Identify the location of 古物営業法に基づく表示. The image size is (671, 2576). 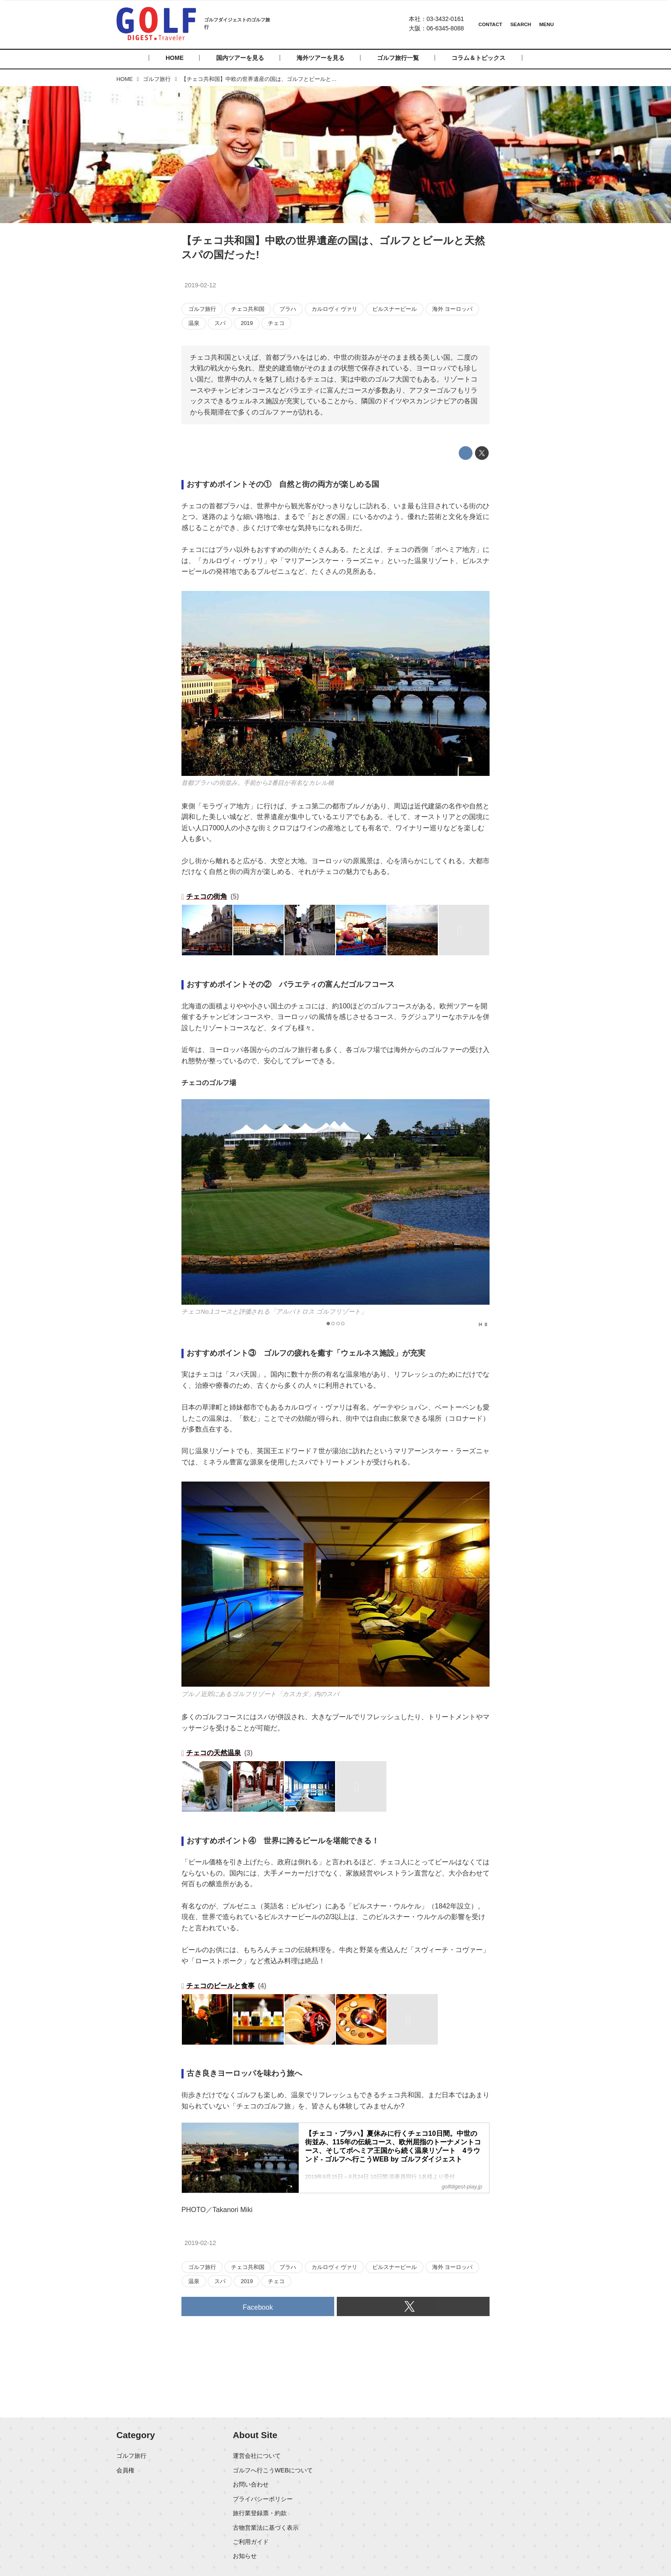
(266, 2527).